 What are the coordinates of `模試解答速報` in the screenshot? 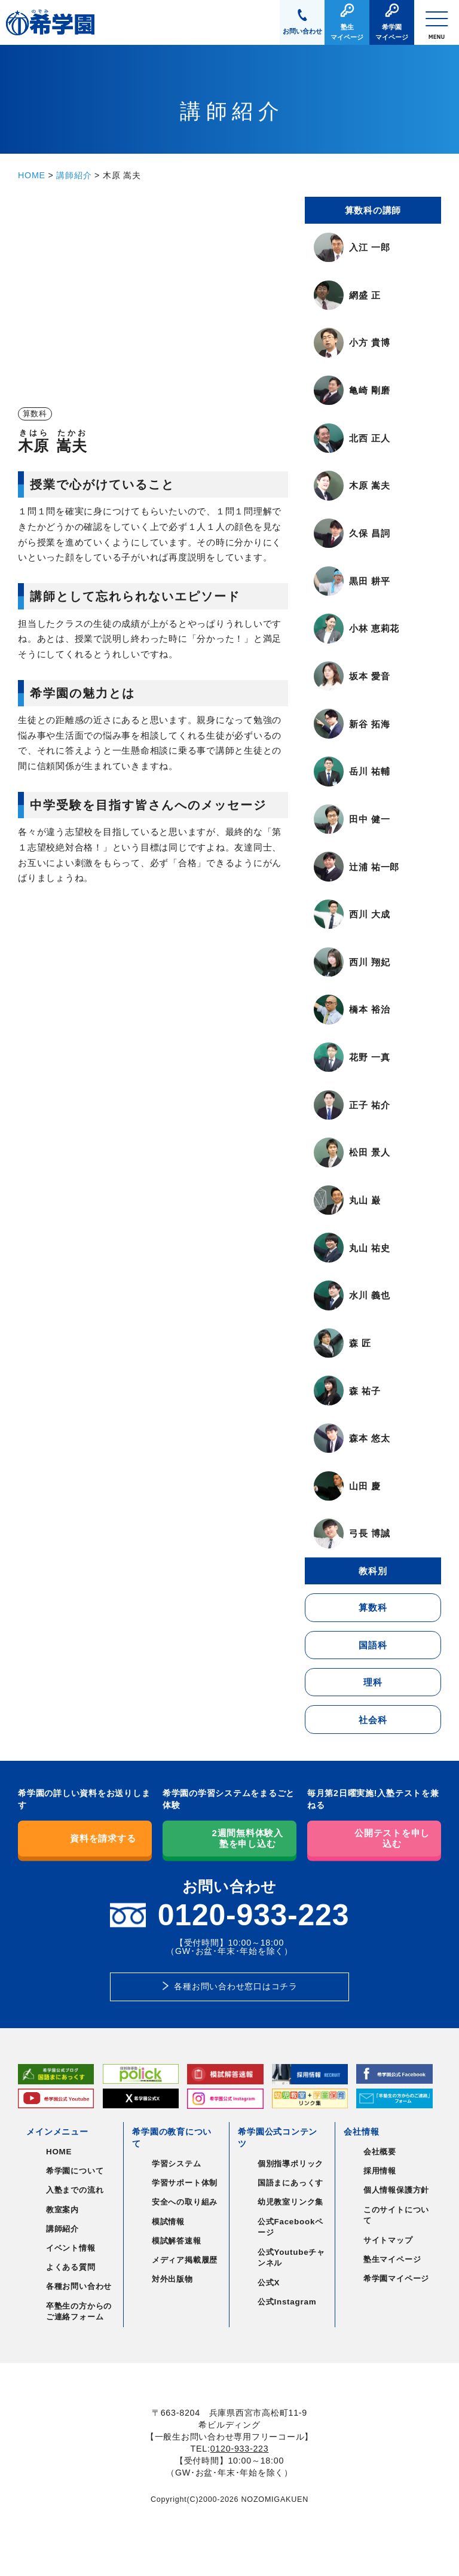 It's located at (176, 2240).